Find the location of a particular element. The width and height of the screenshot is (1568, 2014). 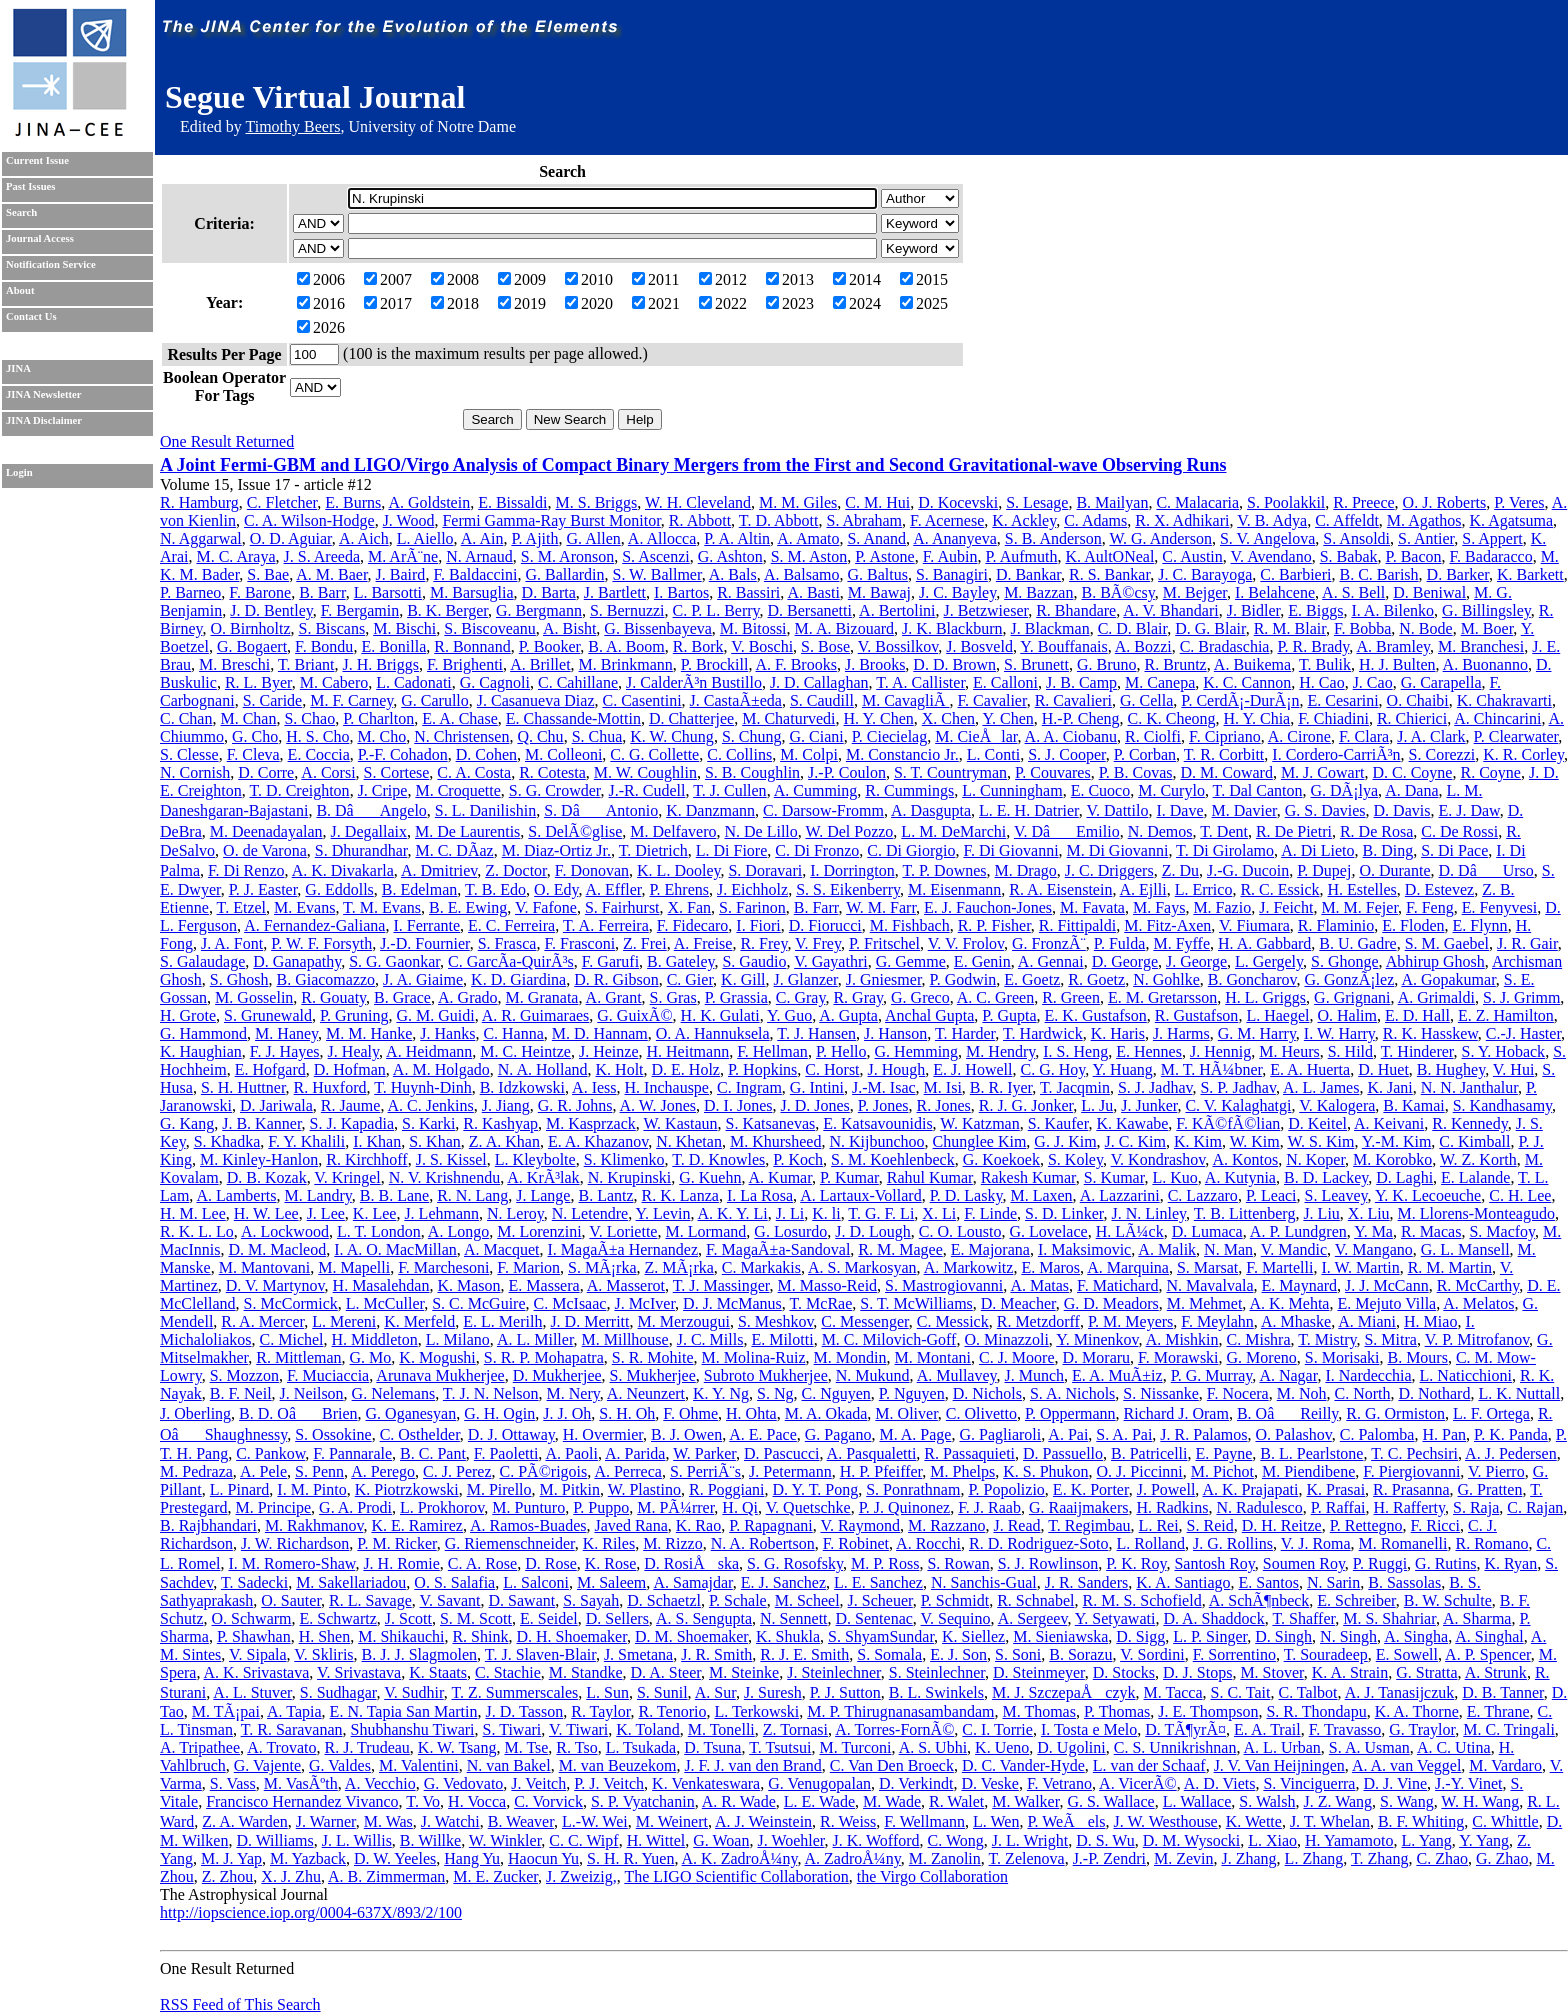

K. Rose is located at coordinates (611, 1563).